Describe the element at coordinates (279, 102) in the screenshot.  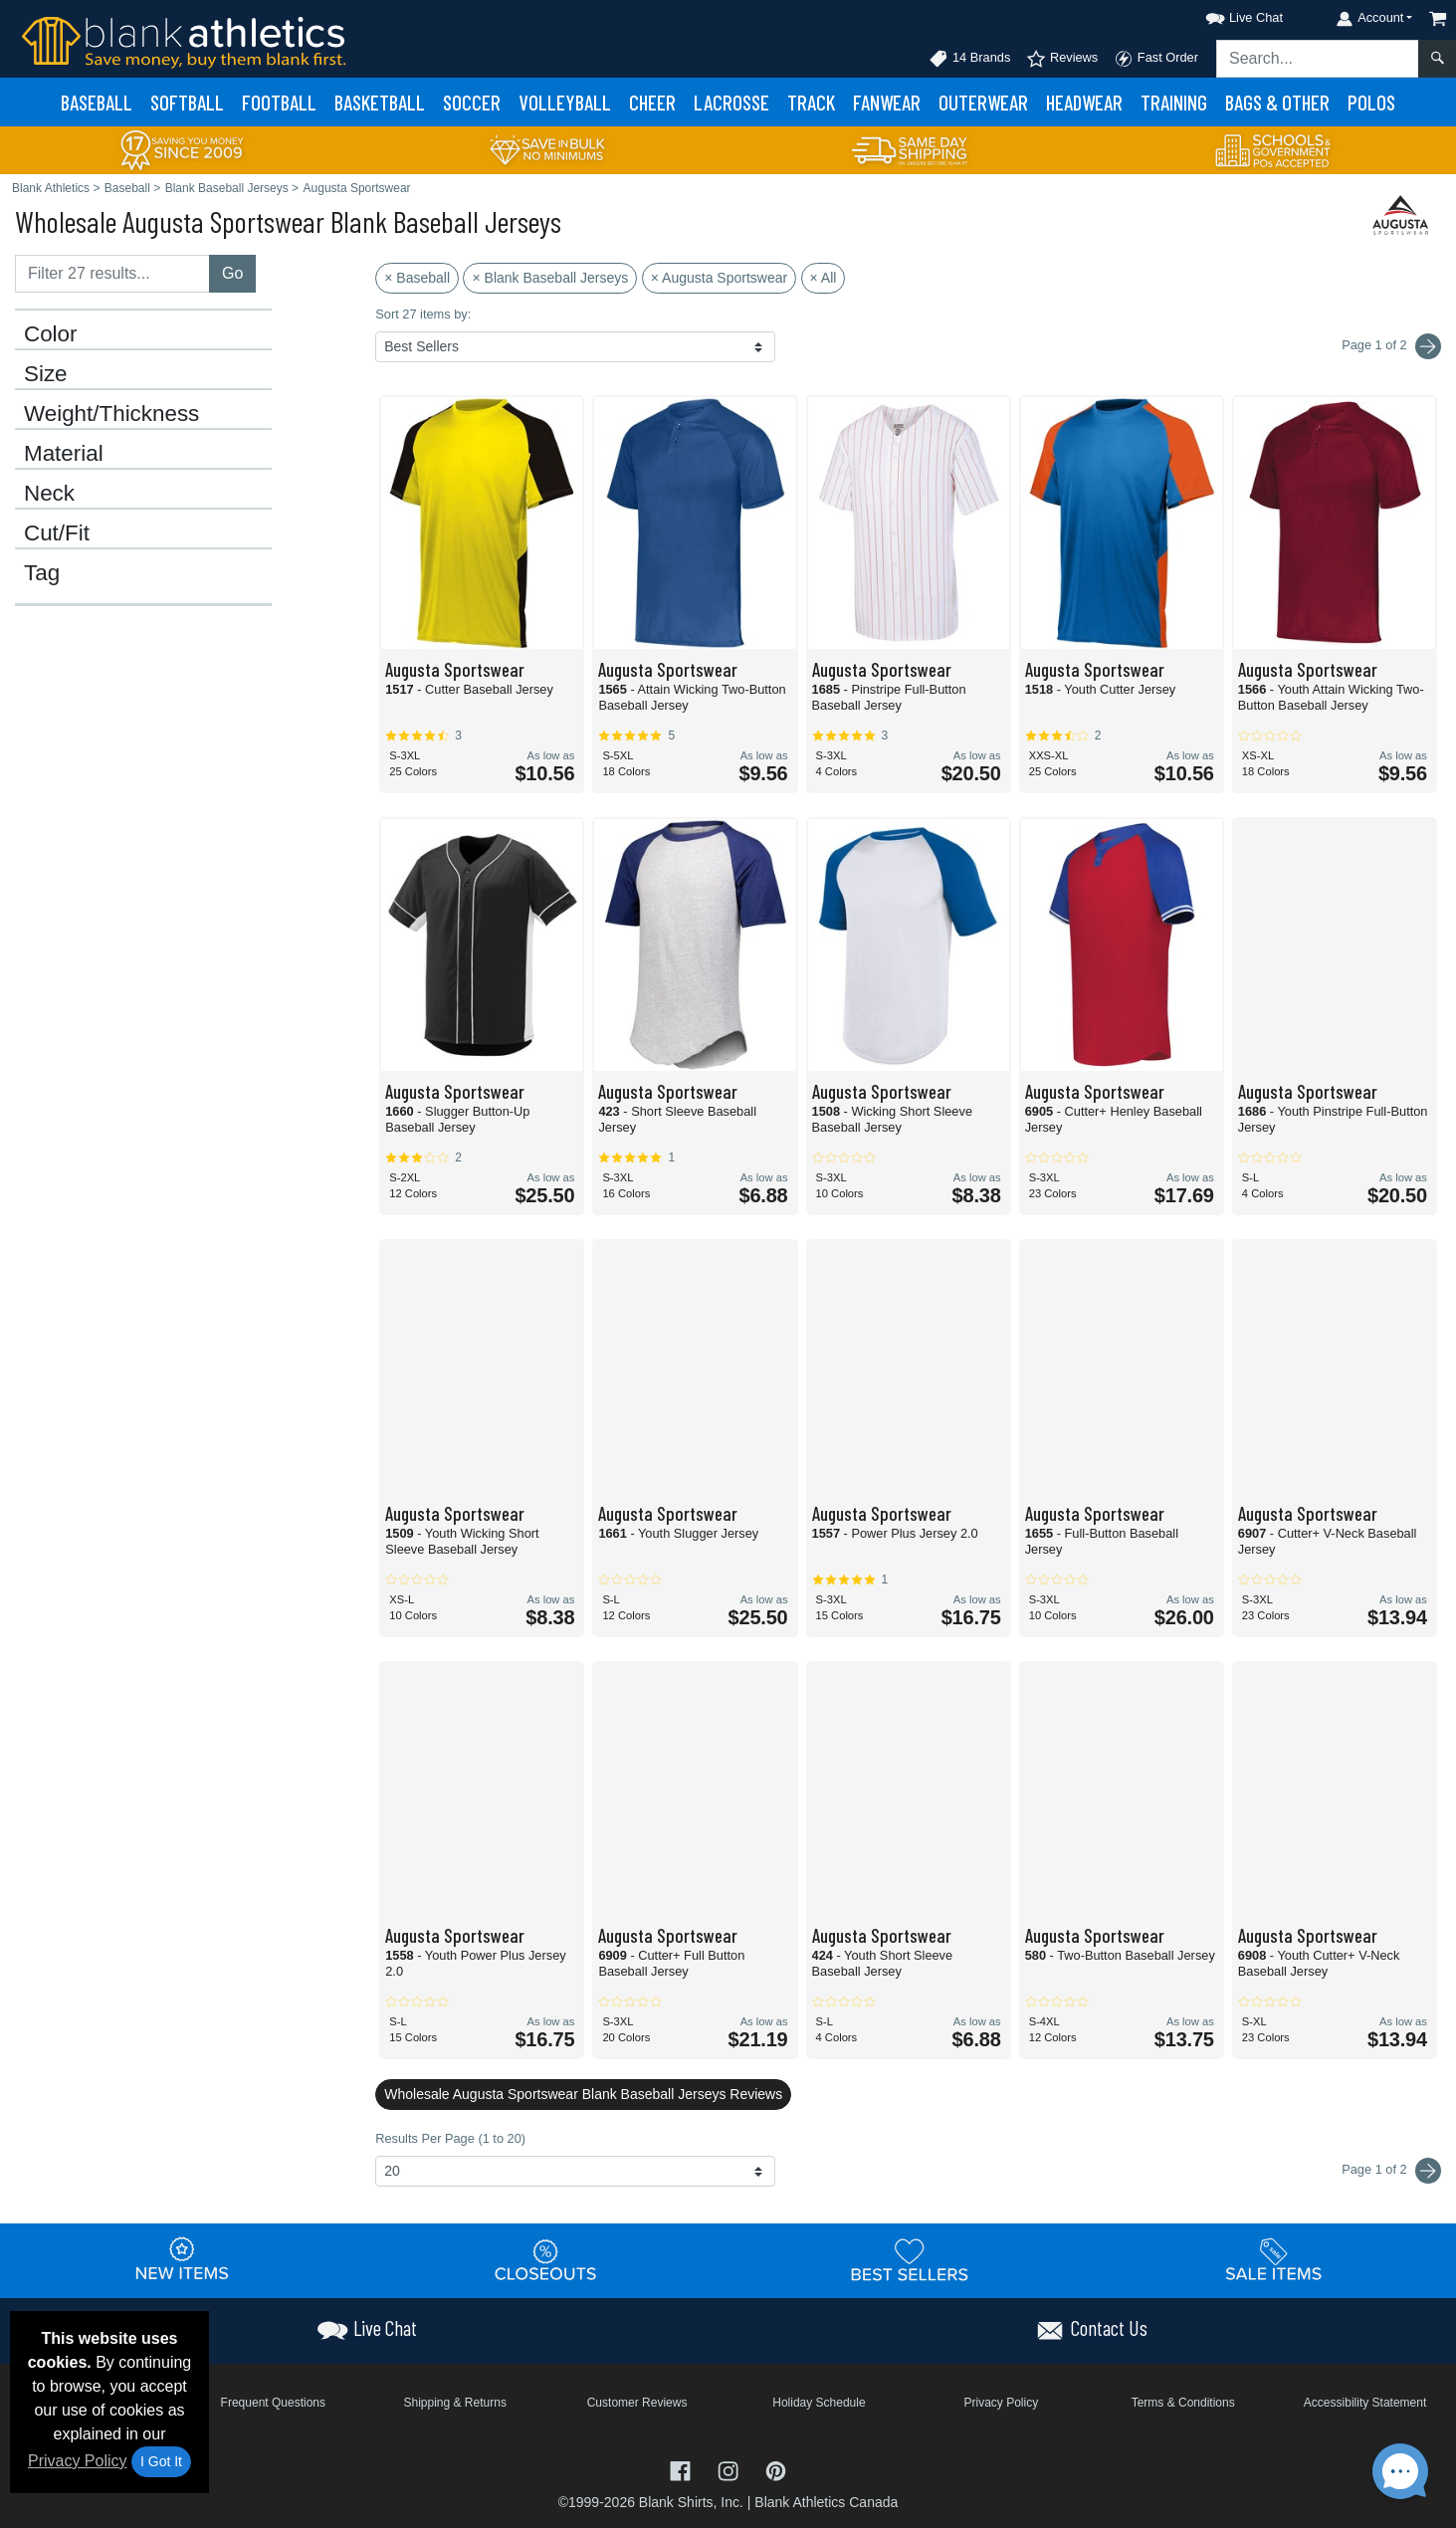
I see `Football` at that location.